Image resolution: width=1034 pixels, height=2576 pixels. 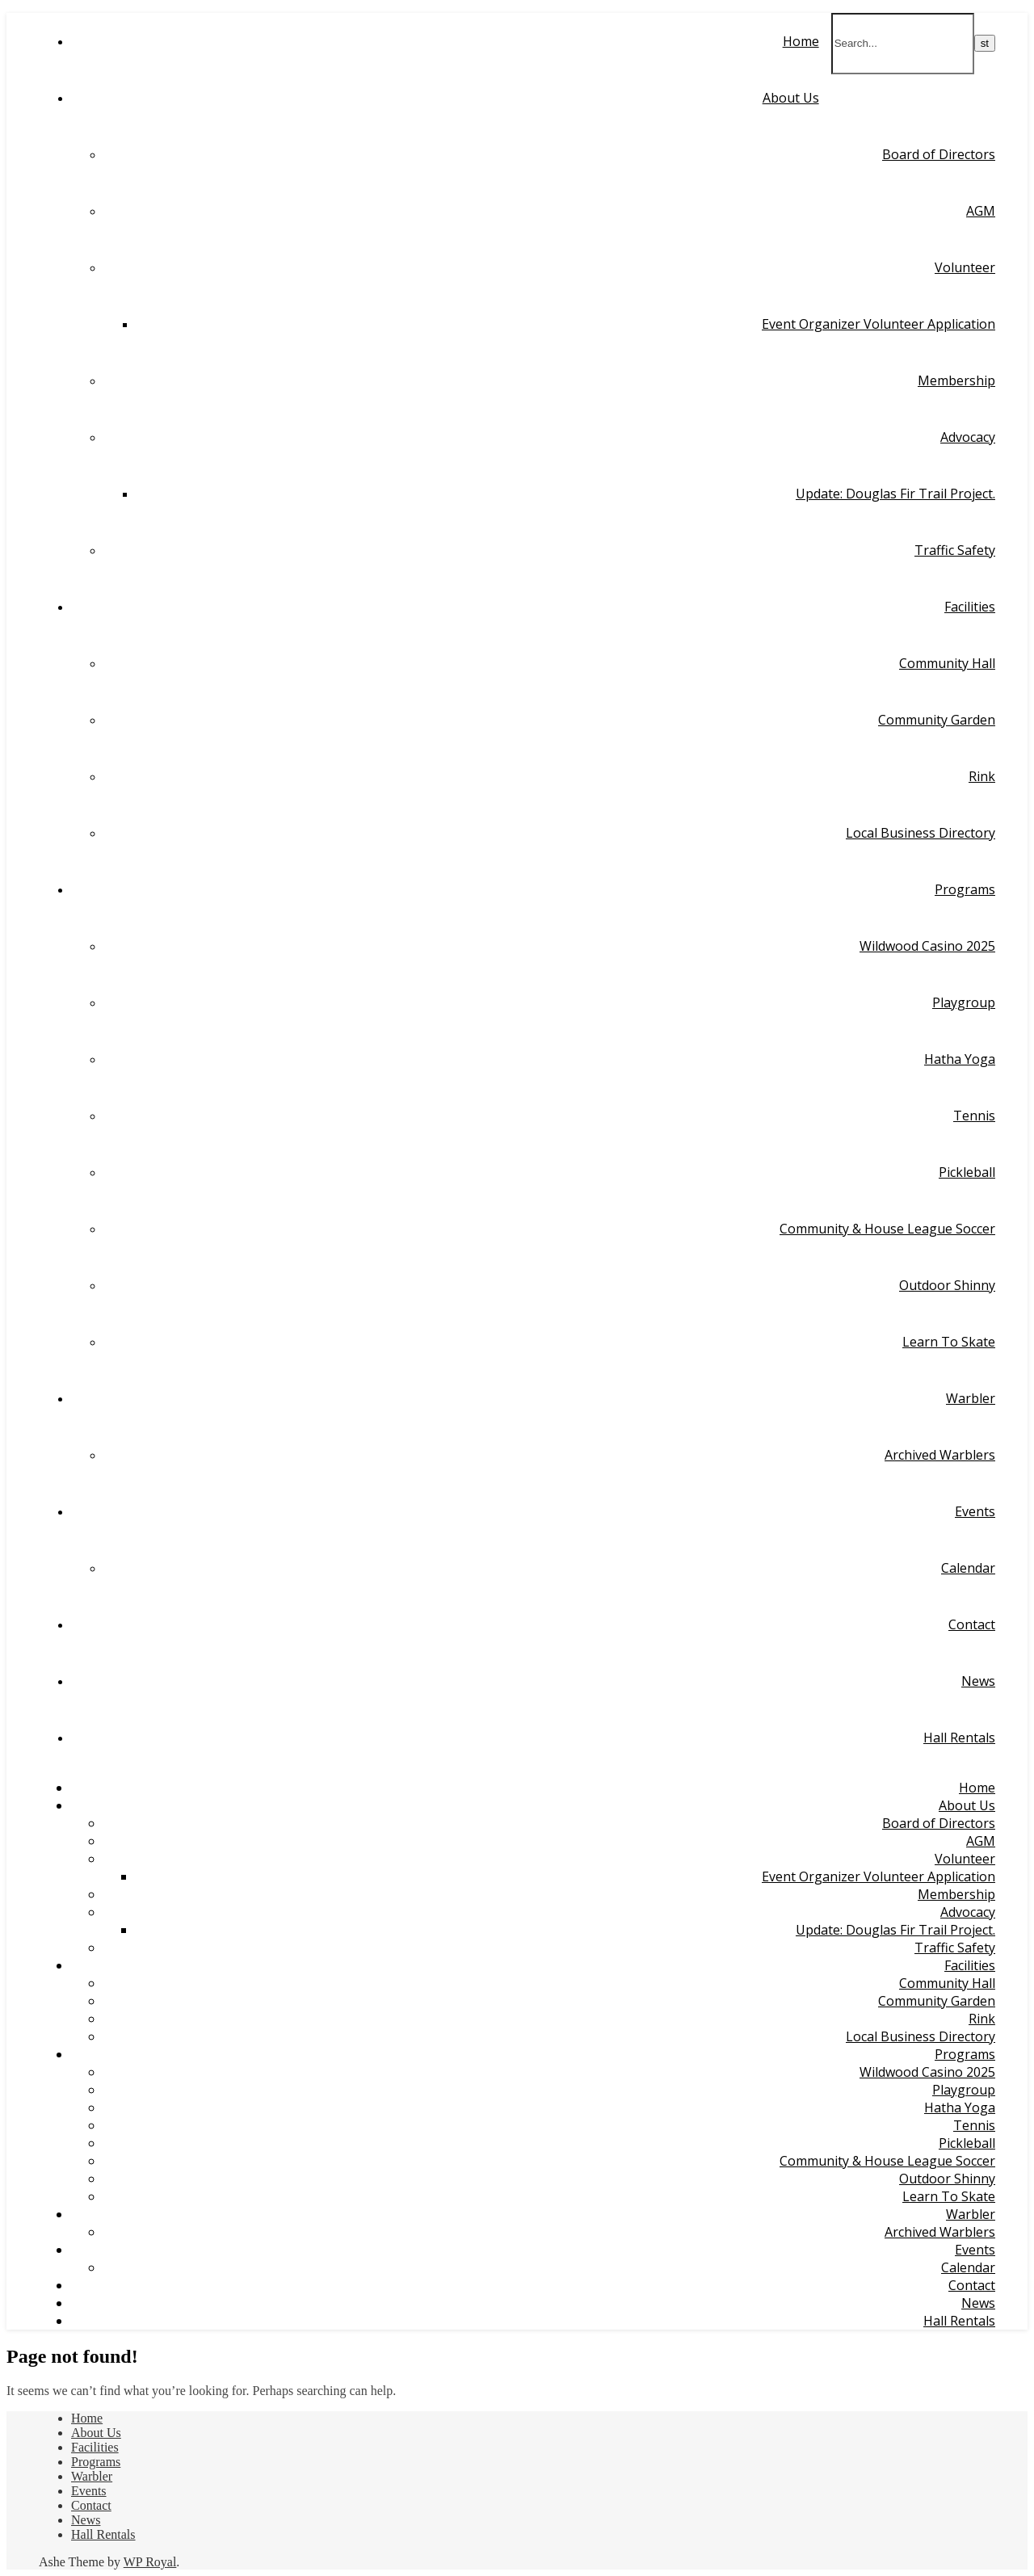 What do you see at coordinates (959, 1737) in the screenshot?
I see `Hall Rentals` at bounding box center [959, 1737].